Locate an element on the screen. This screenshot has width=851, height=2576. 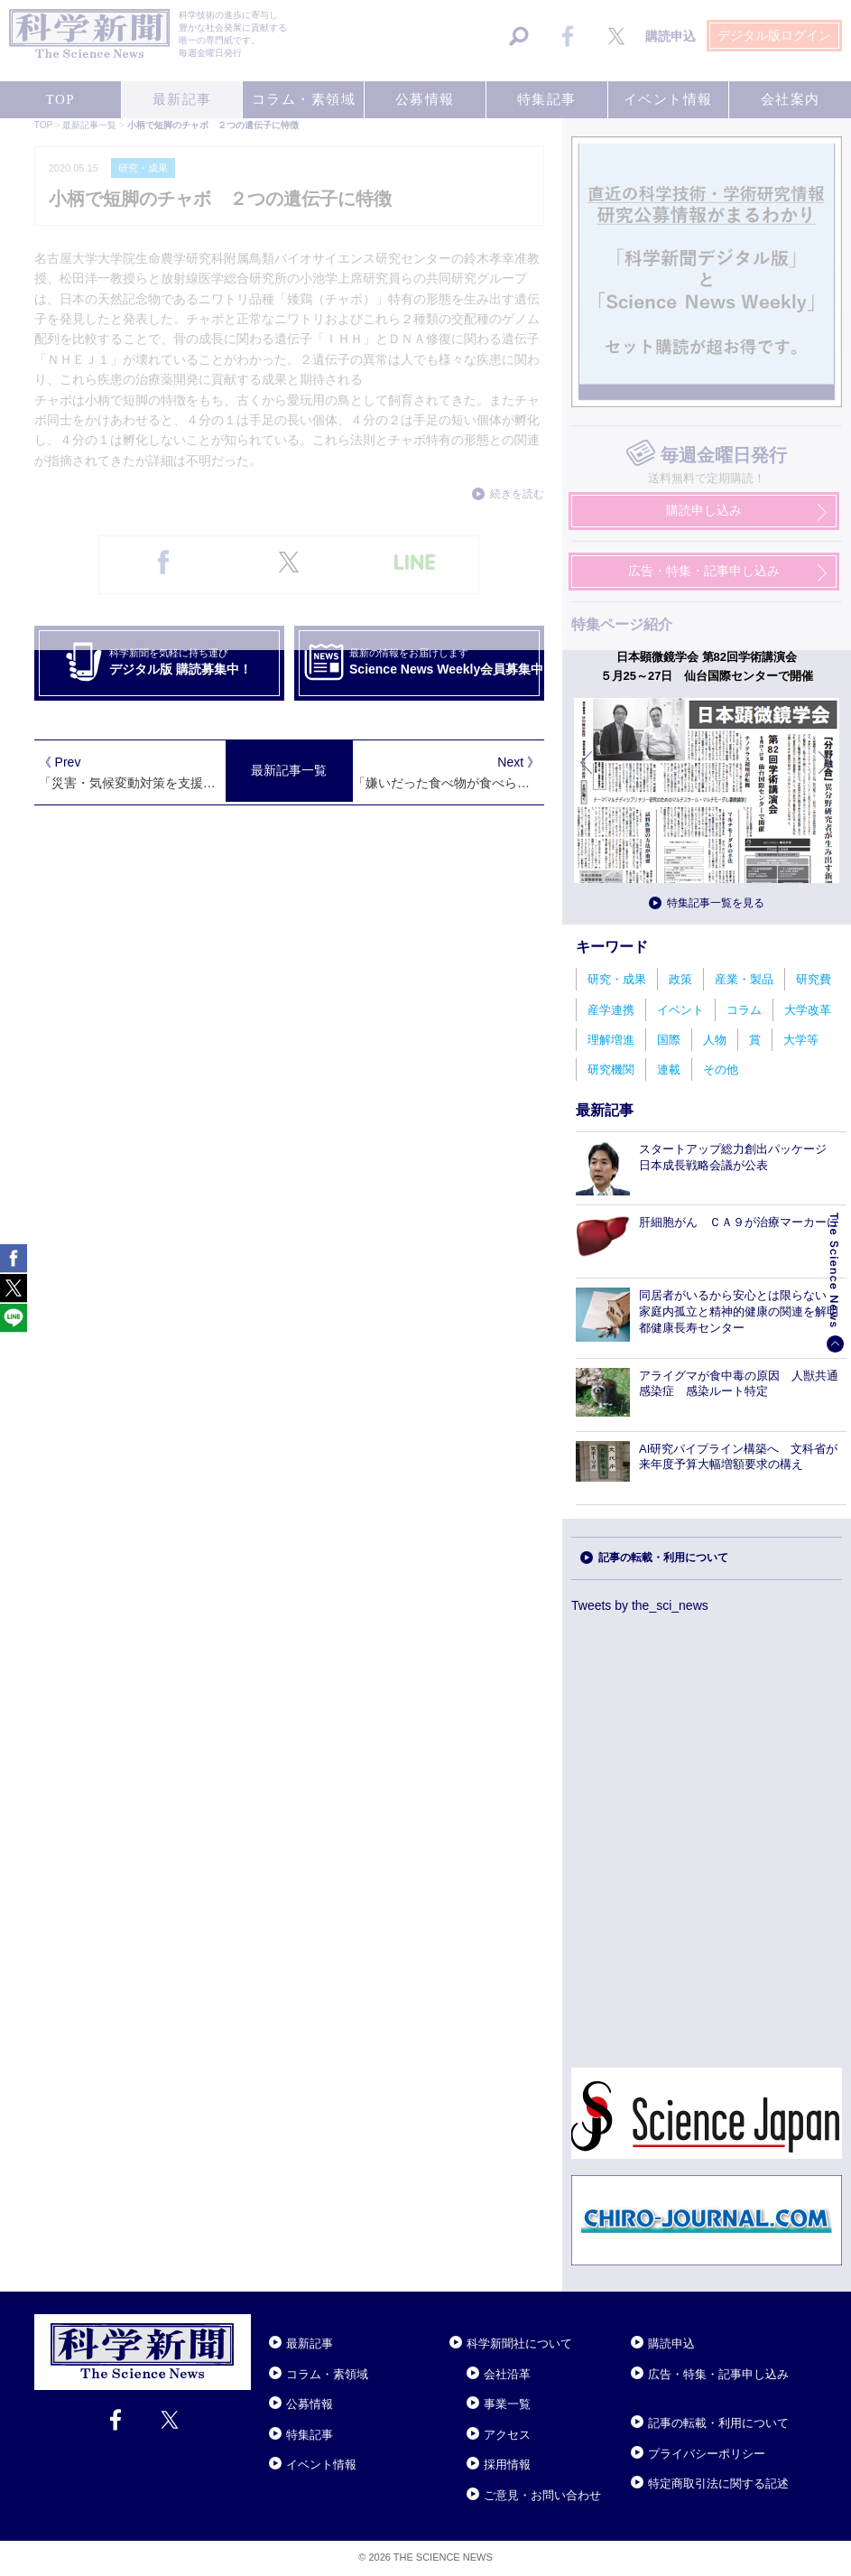
記事の転載・利用について is located at coordinates (663, 1557).